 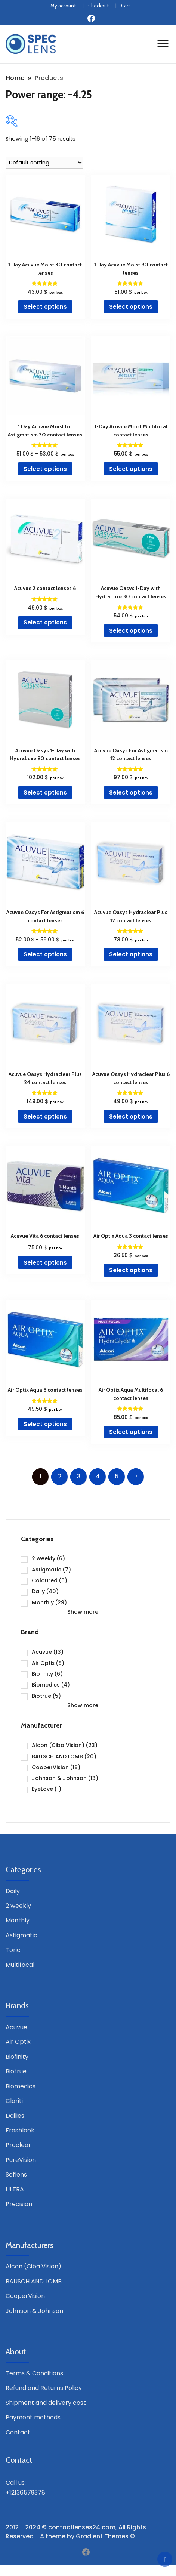 I want to click on Dailies, so click(x=15, y=2115).